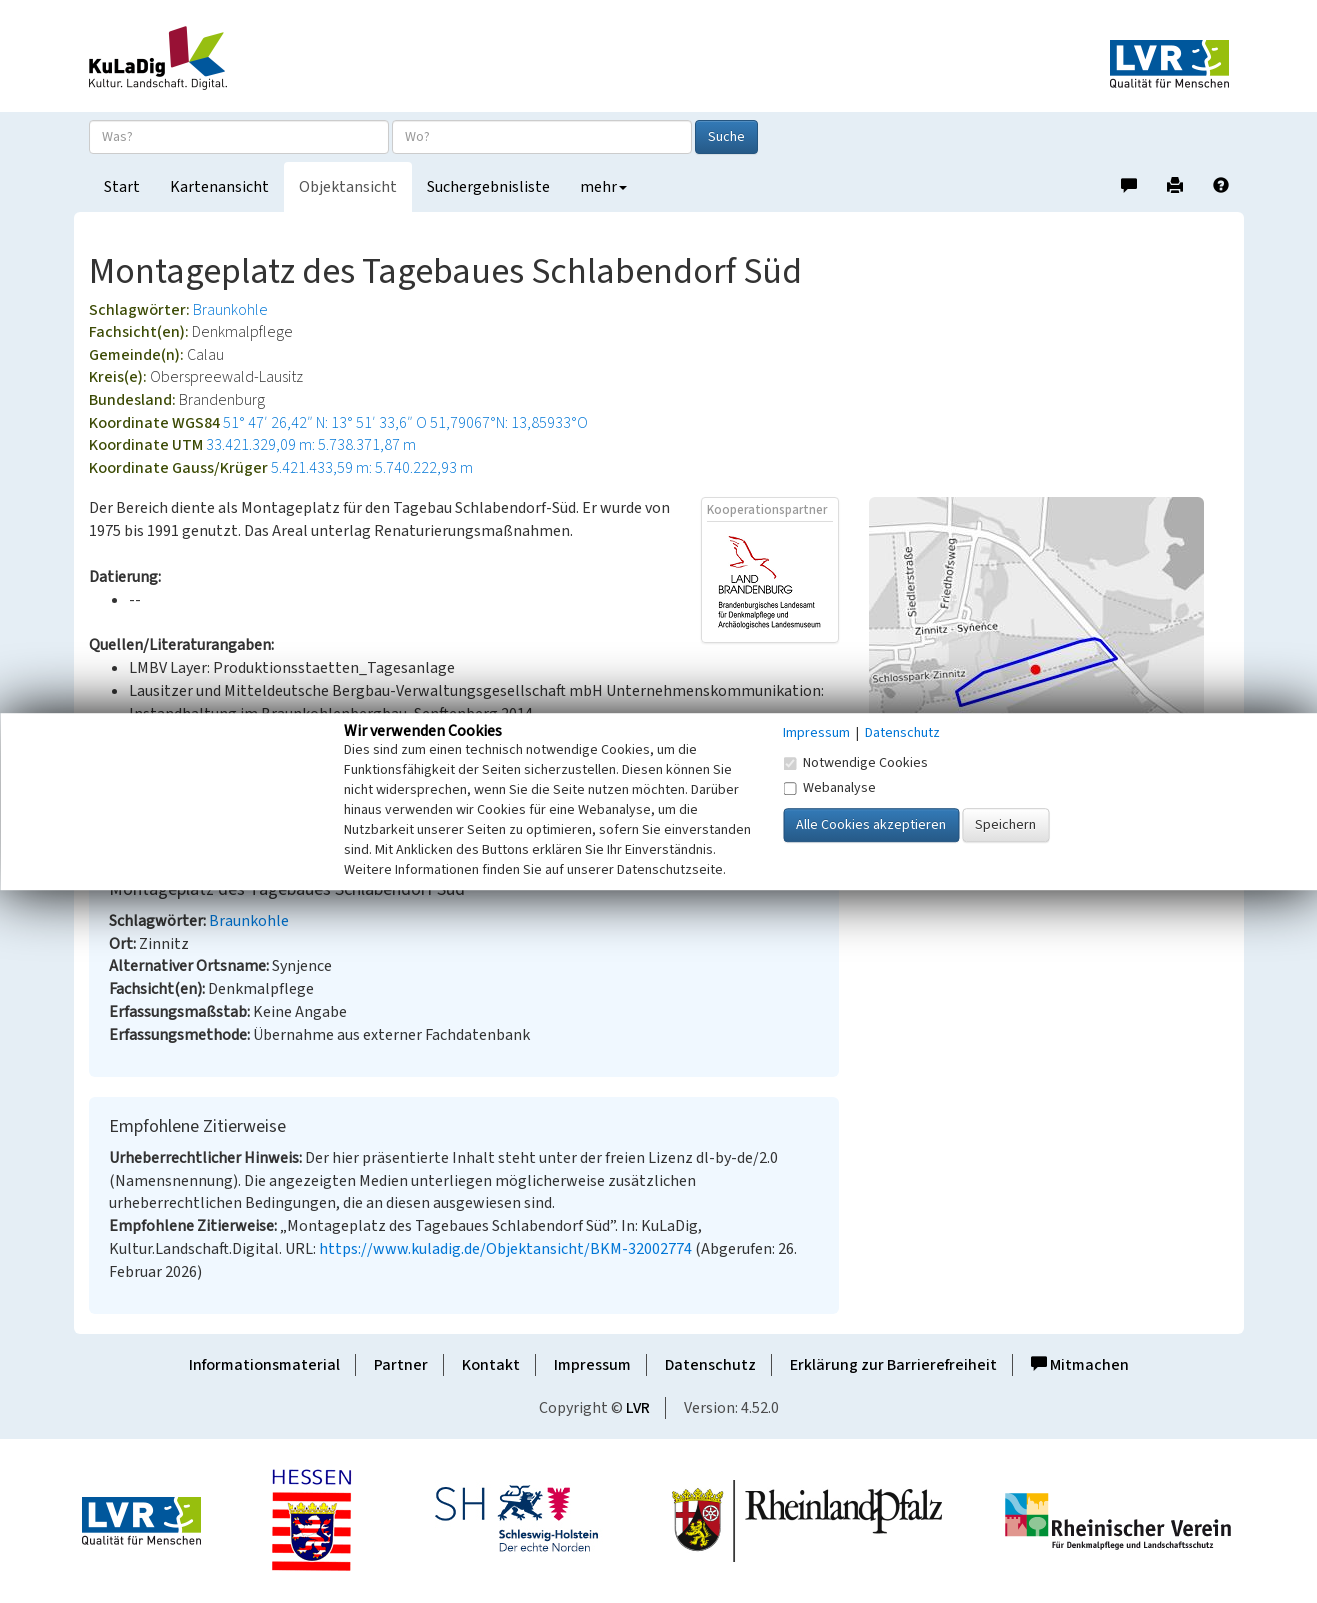 The image size is (1317, 1603). What do you see at coordinates (491, 1365) in the screenshot?
I see `Kontakt` at bounding box center [491, 1365].